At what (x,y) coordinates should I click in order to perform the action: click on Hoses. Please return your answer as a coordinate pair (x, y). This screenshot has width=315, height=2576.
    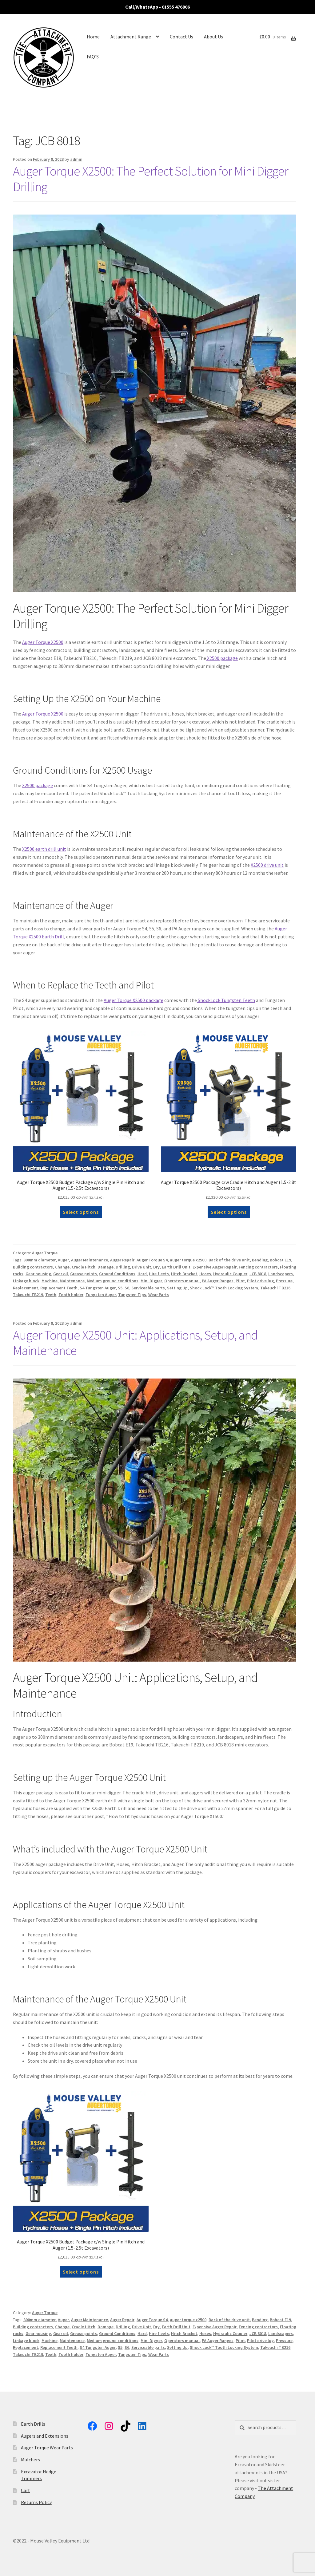
    Looking at the image, I should click on (205, 1273).